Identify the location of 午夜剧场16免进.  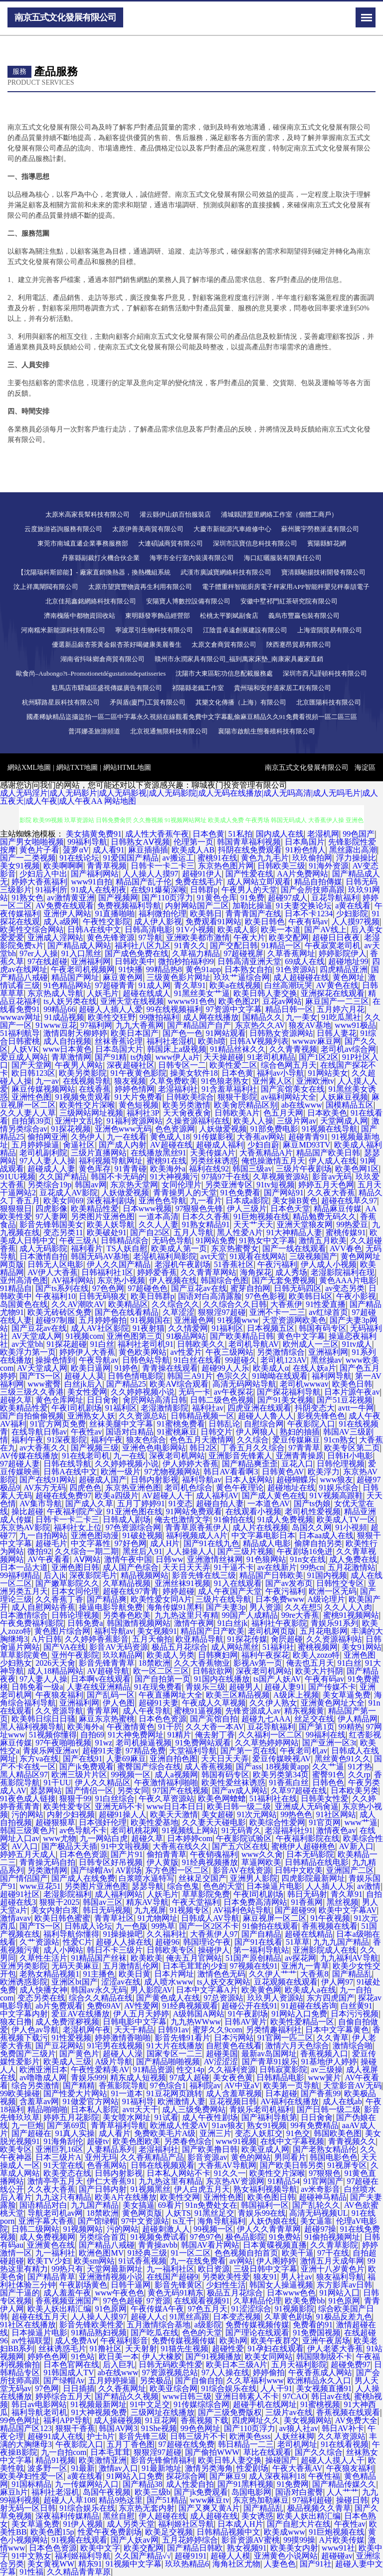
(305, 1551).